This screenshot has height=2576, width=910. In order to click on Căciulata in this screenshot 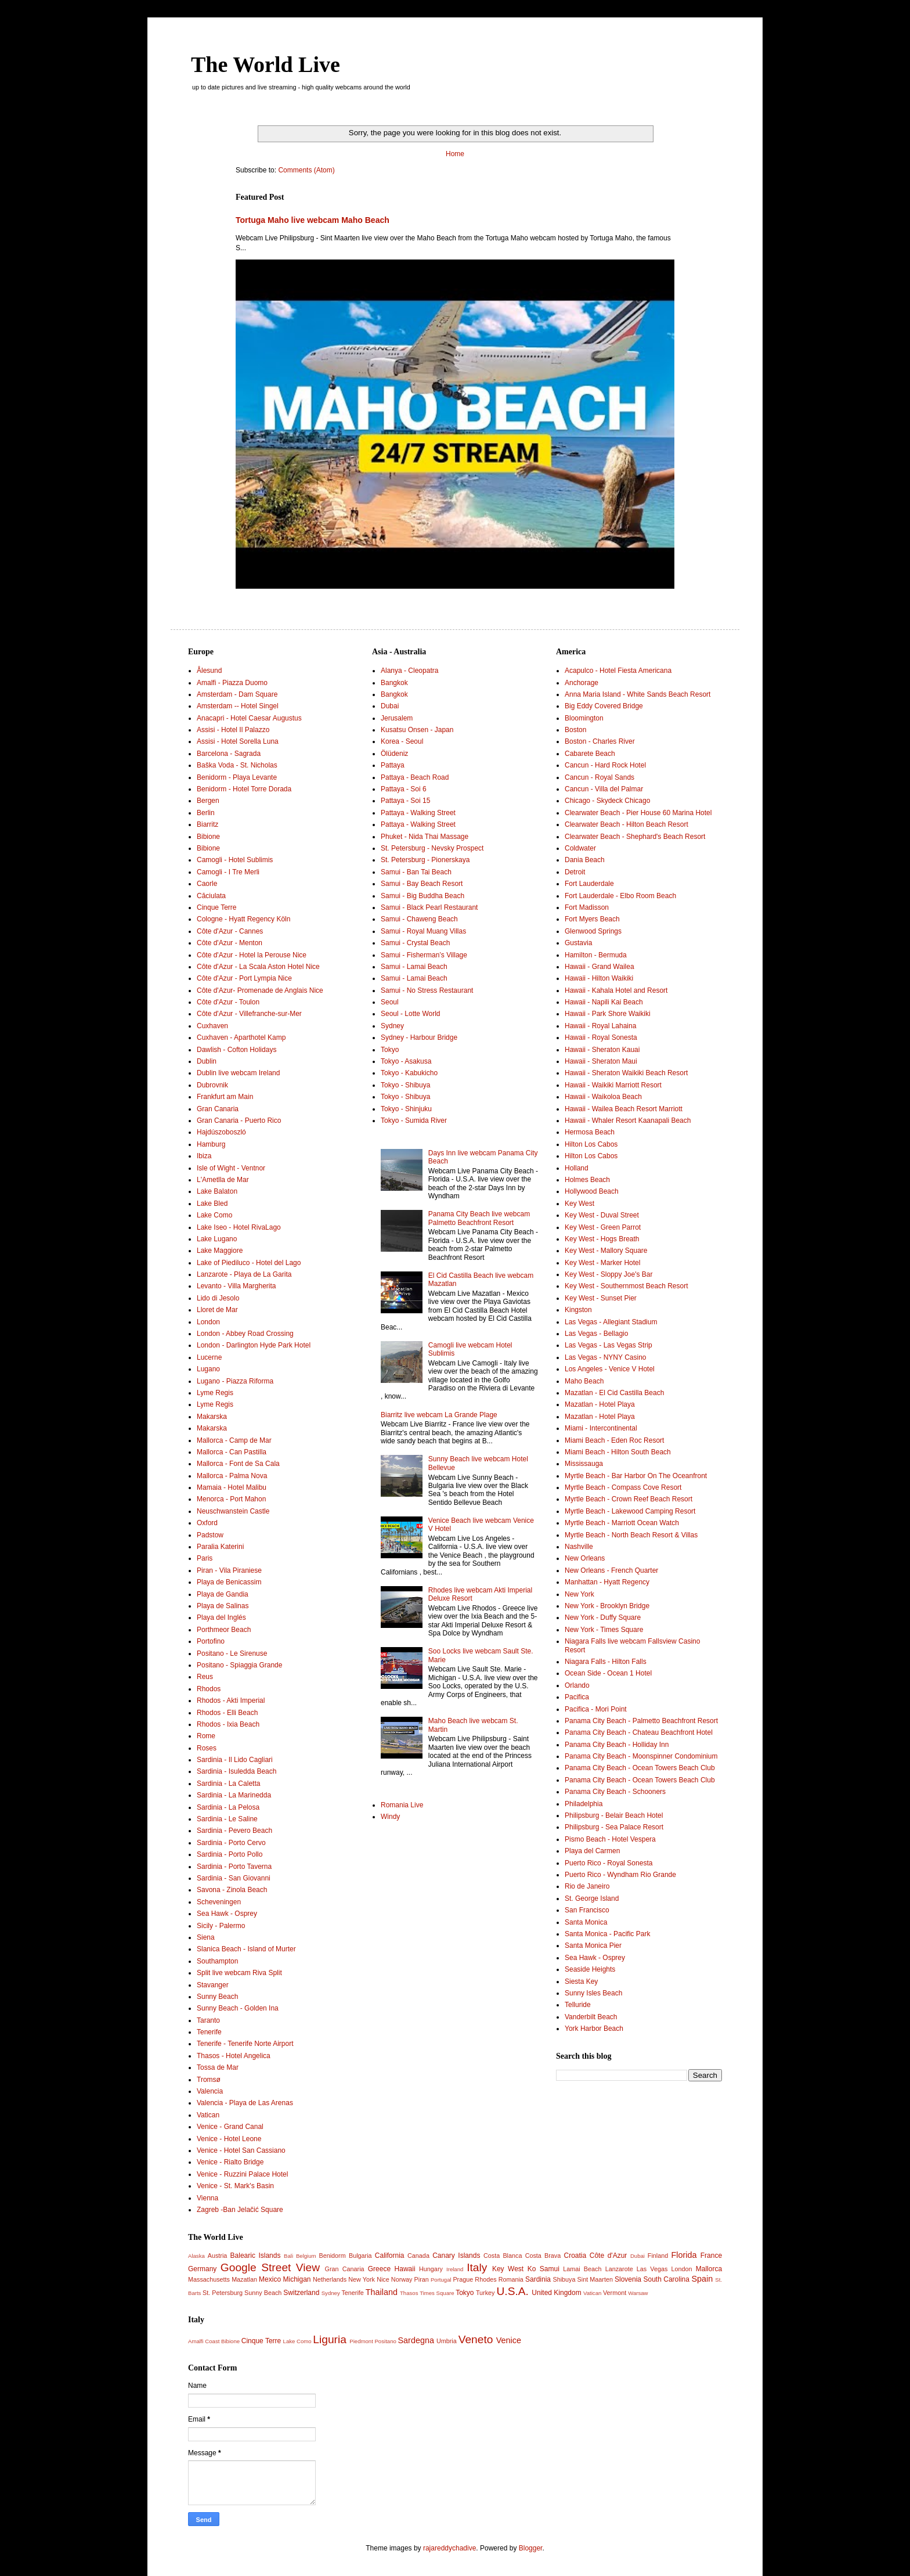, I will do `click(211, 896)`.